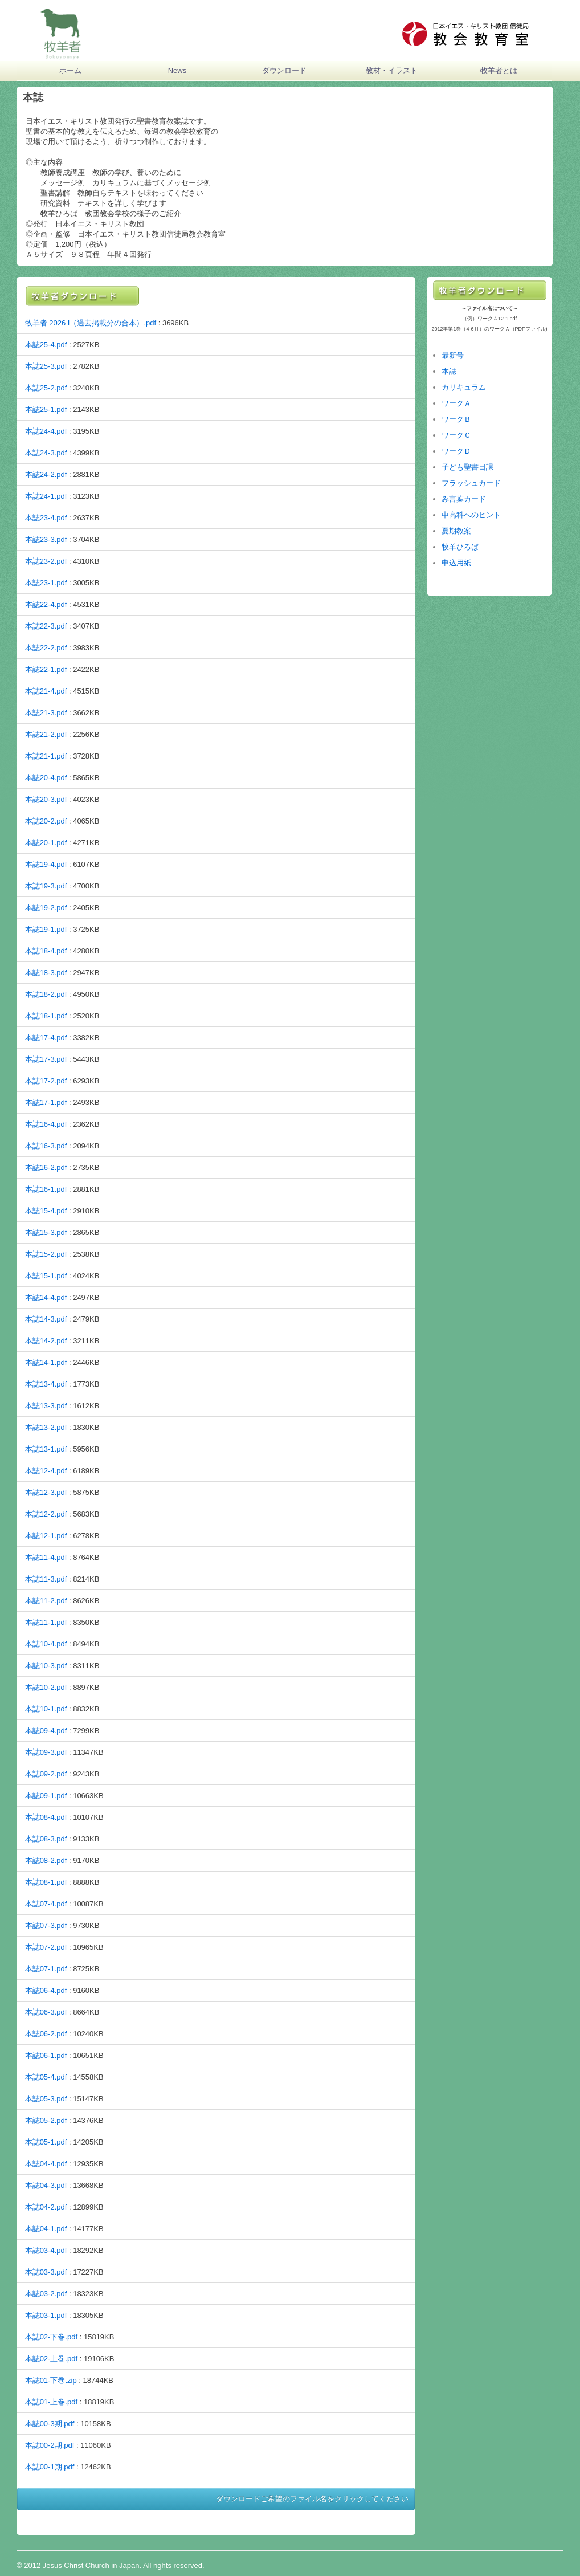  Describe the element at coordinates (46, 669) in the screenshot. I see `本誌22-1.pdf` at that location.